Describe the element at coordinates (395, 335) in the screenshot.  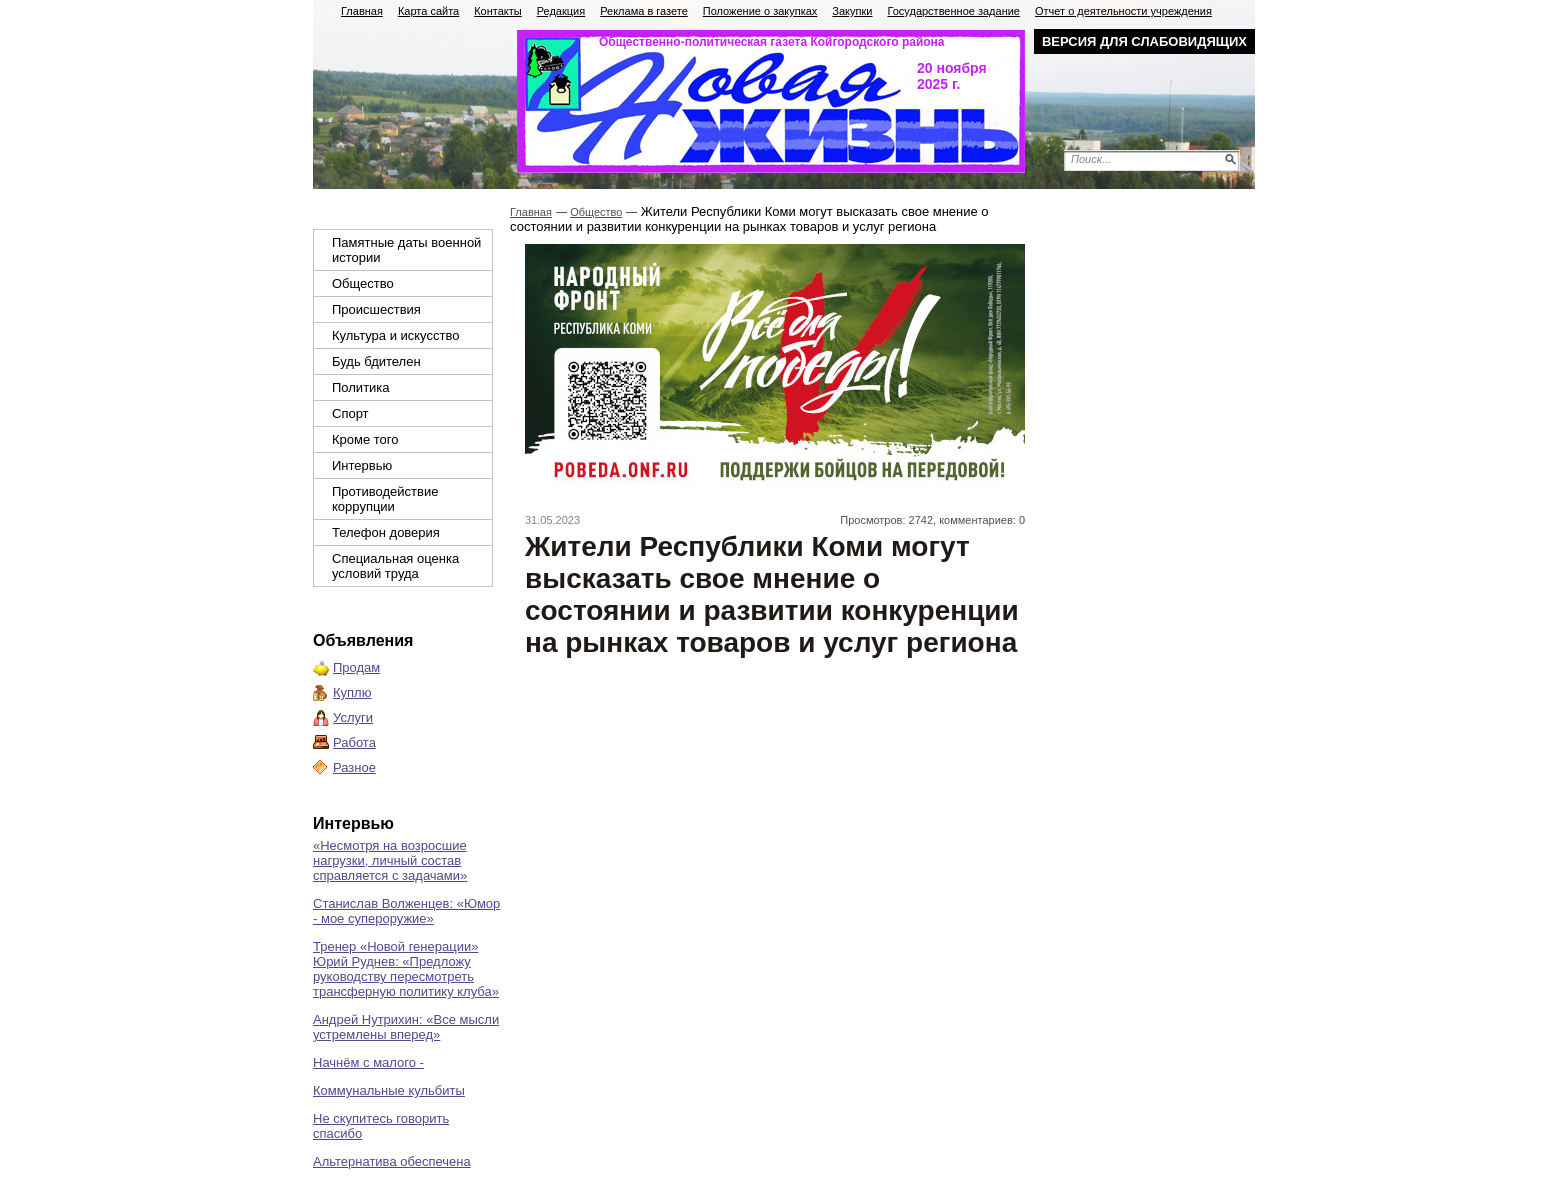
I see `Культура и искусство` at that location.